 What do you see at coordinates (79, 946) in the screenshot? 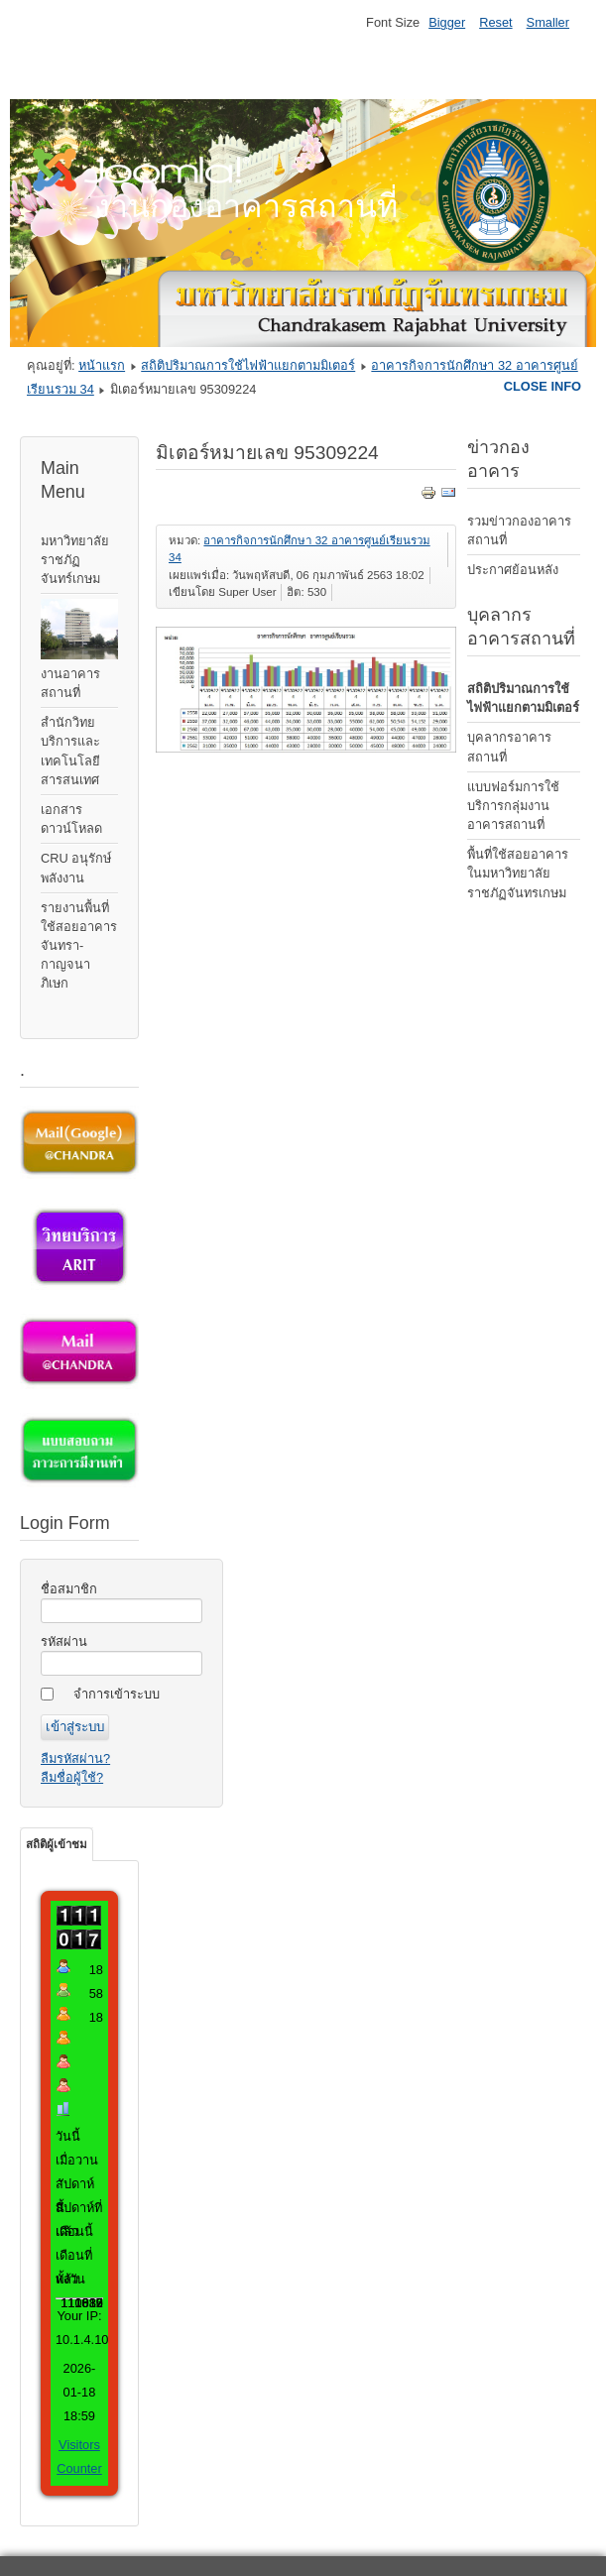
I see `รายงานพื้นที่ใช้สอยอาคารจันทรา-กาญจนาภิเษก` at bounding box center [79, 946].